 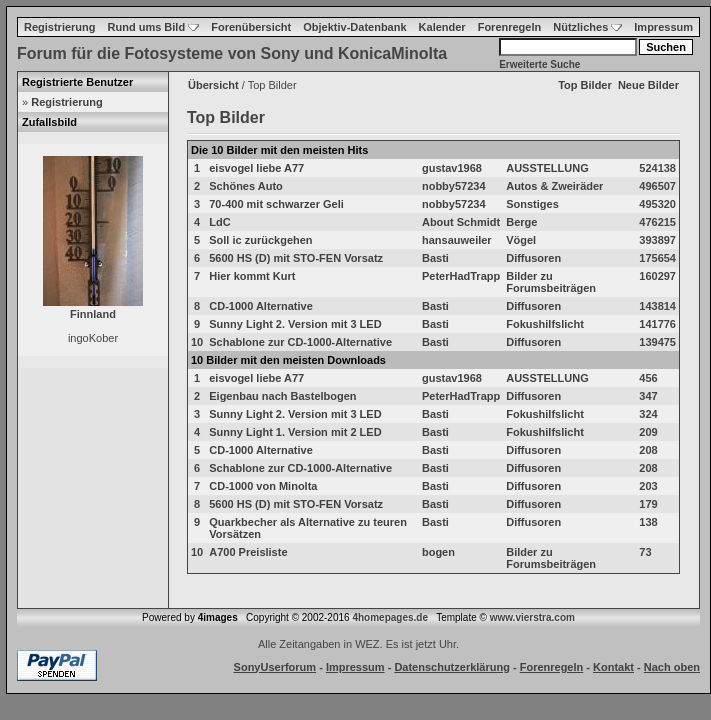 What do you see at coordinates (251, 27) in the screenshot?
I see `Forenübersicht` at bounding box center [251, 27].